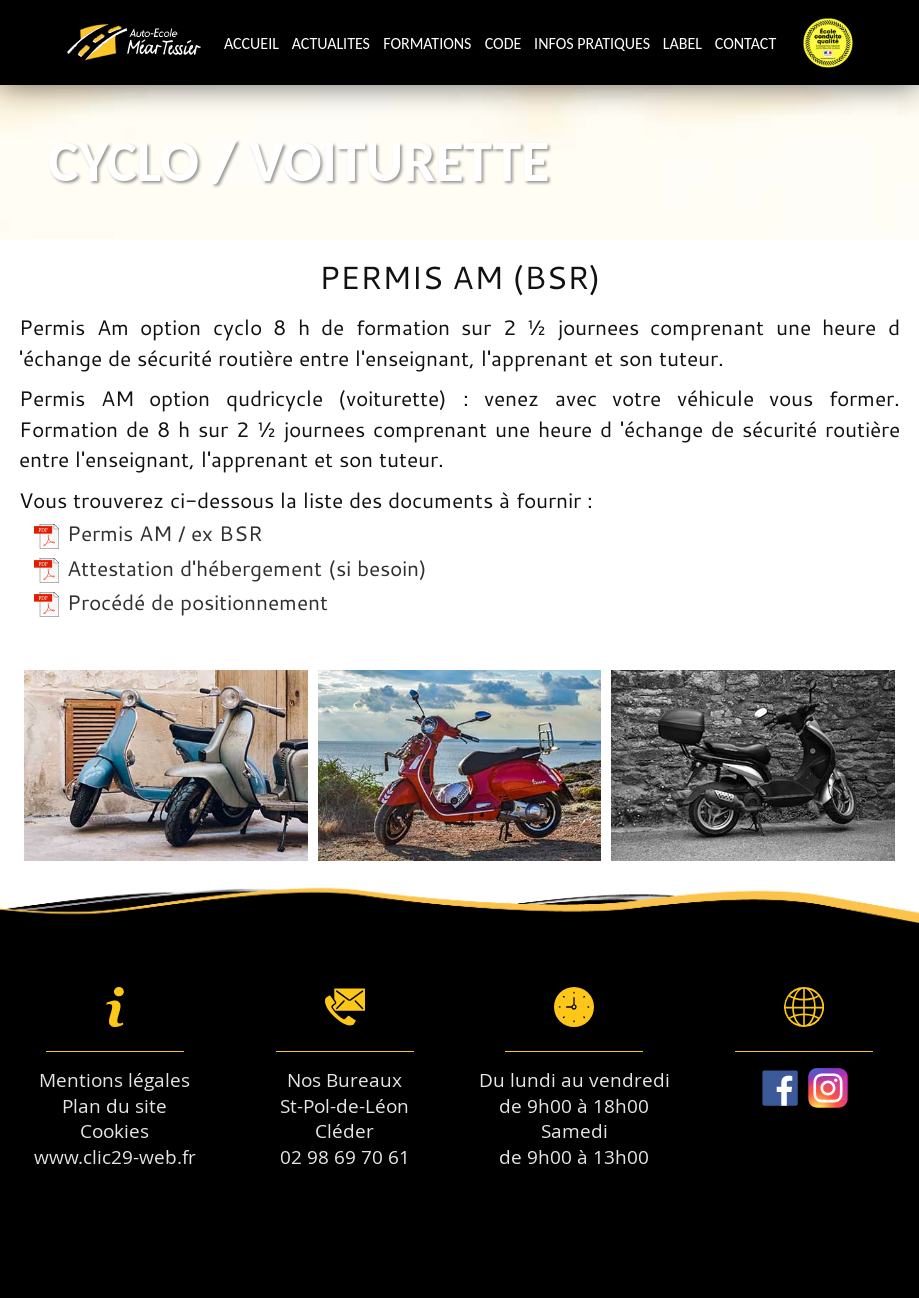 The height and width of the screenshot is (1298, 919). What do you see at coordinates (503, 43) in the screenshot?
I see `Code` at bounding box center [503, 43].